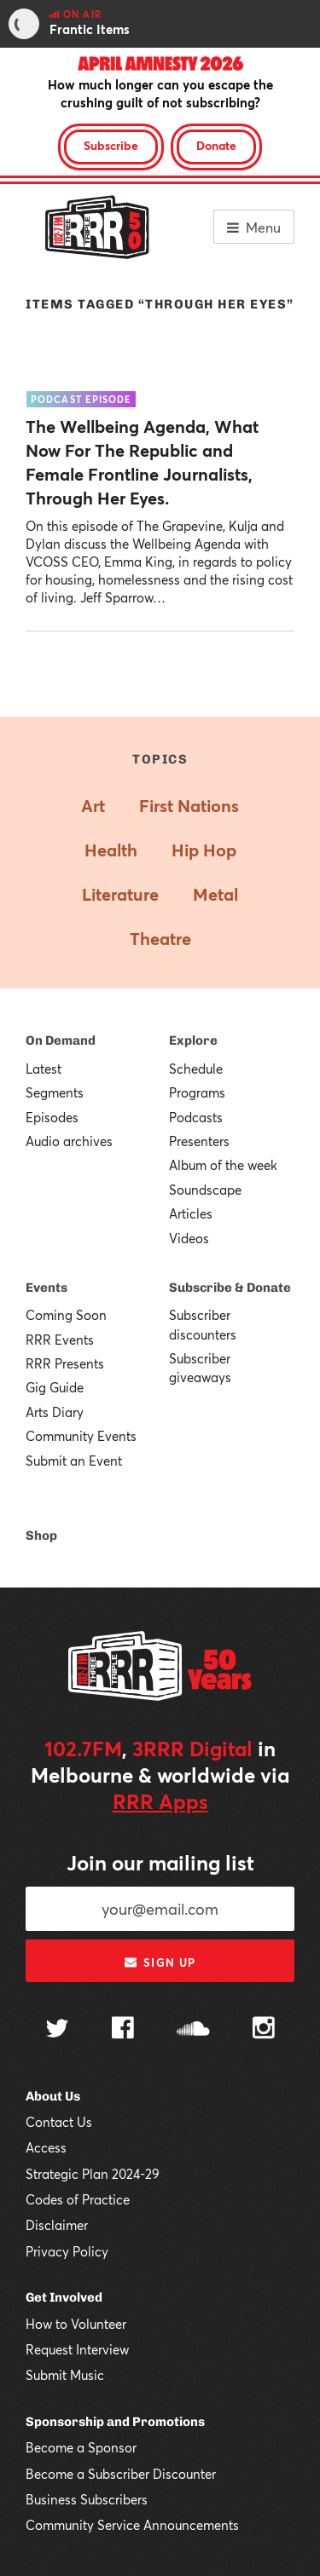 The image size is (320, 2576). I want to click on Strategic Plan 2024-29, so click(93, 2173).